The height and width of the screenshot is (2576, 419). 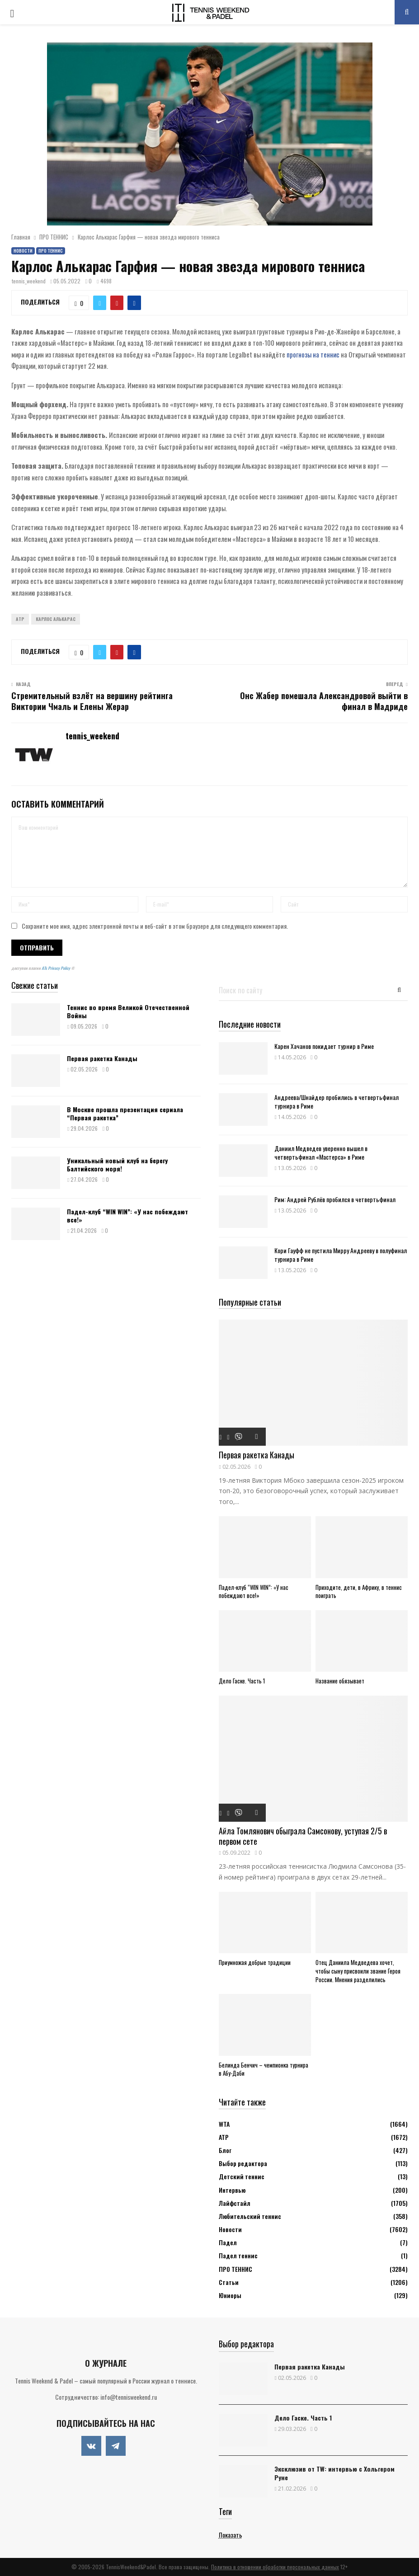 What do you see at coordinates (23, 250) in the screenshot?
I see `Новости` at bounding box center [23, 250].